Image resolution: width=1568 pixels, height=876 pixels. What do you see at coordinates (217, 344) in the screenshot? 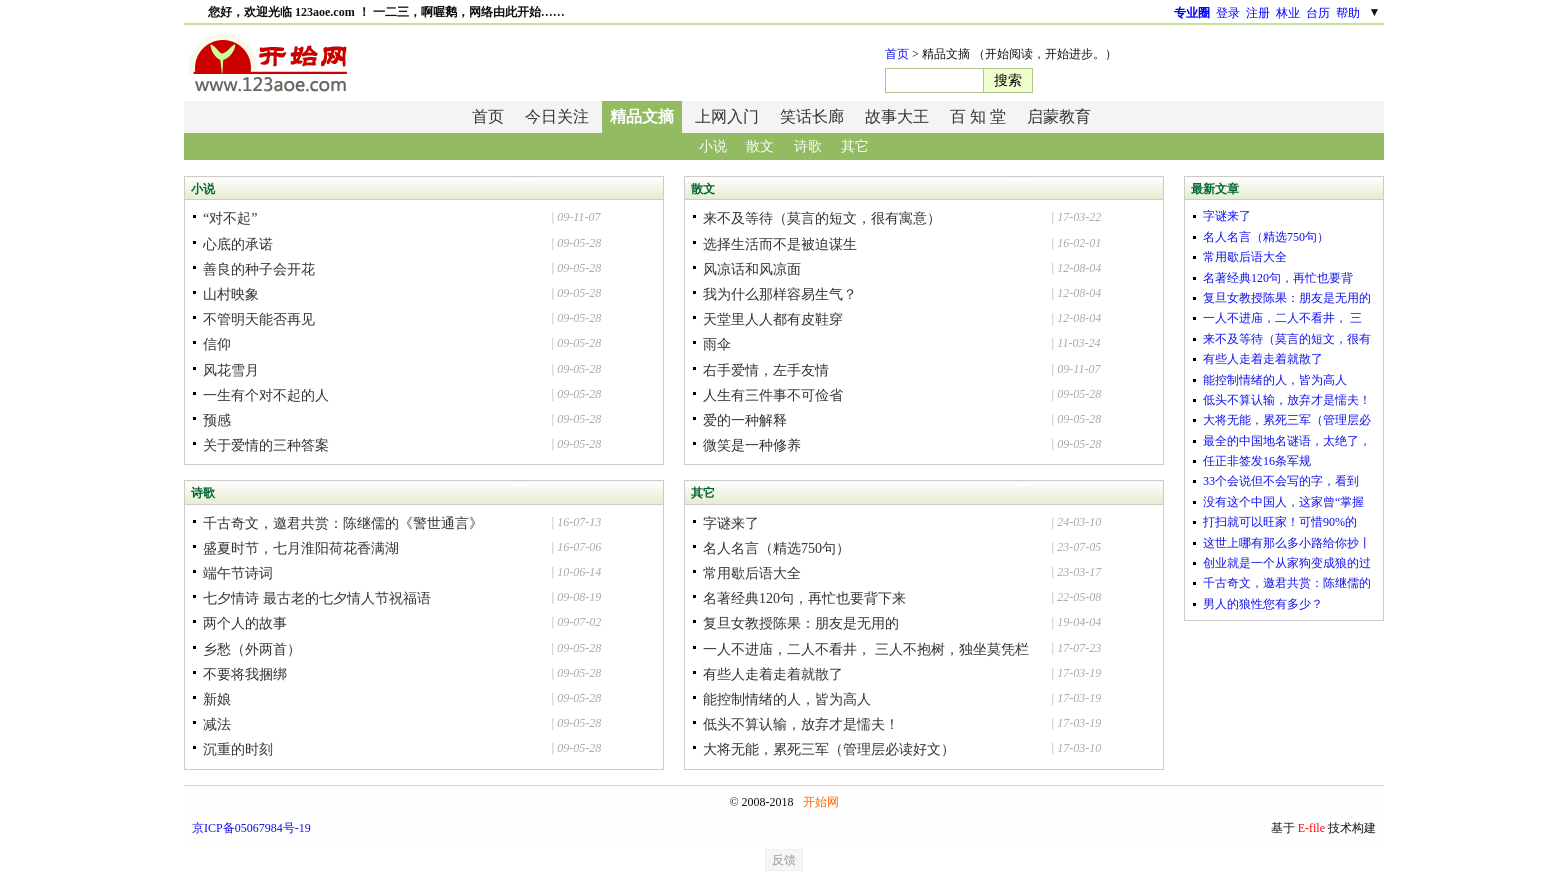
I see `信仰` at bounding box center [217, 344].